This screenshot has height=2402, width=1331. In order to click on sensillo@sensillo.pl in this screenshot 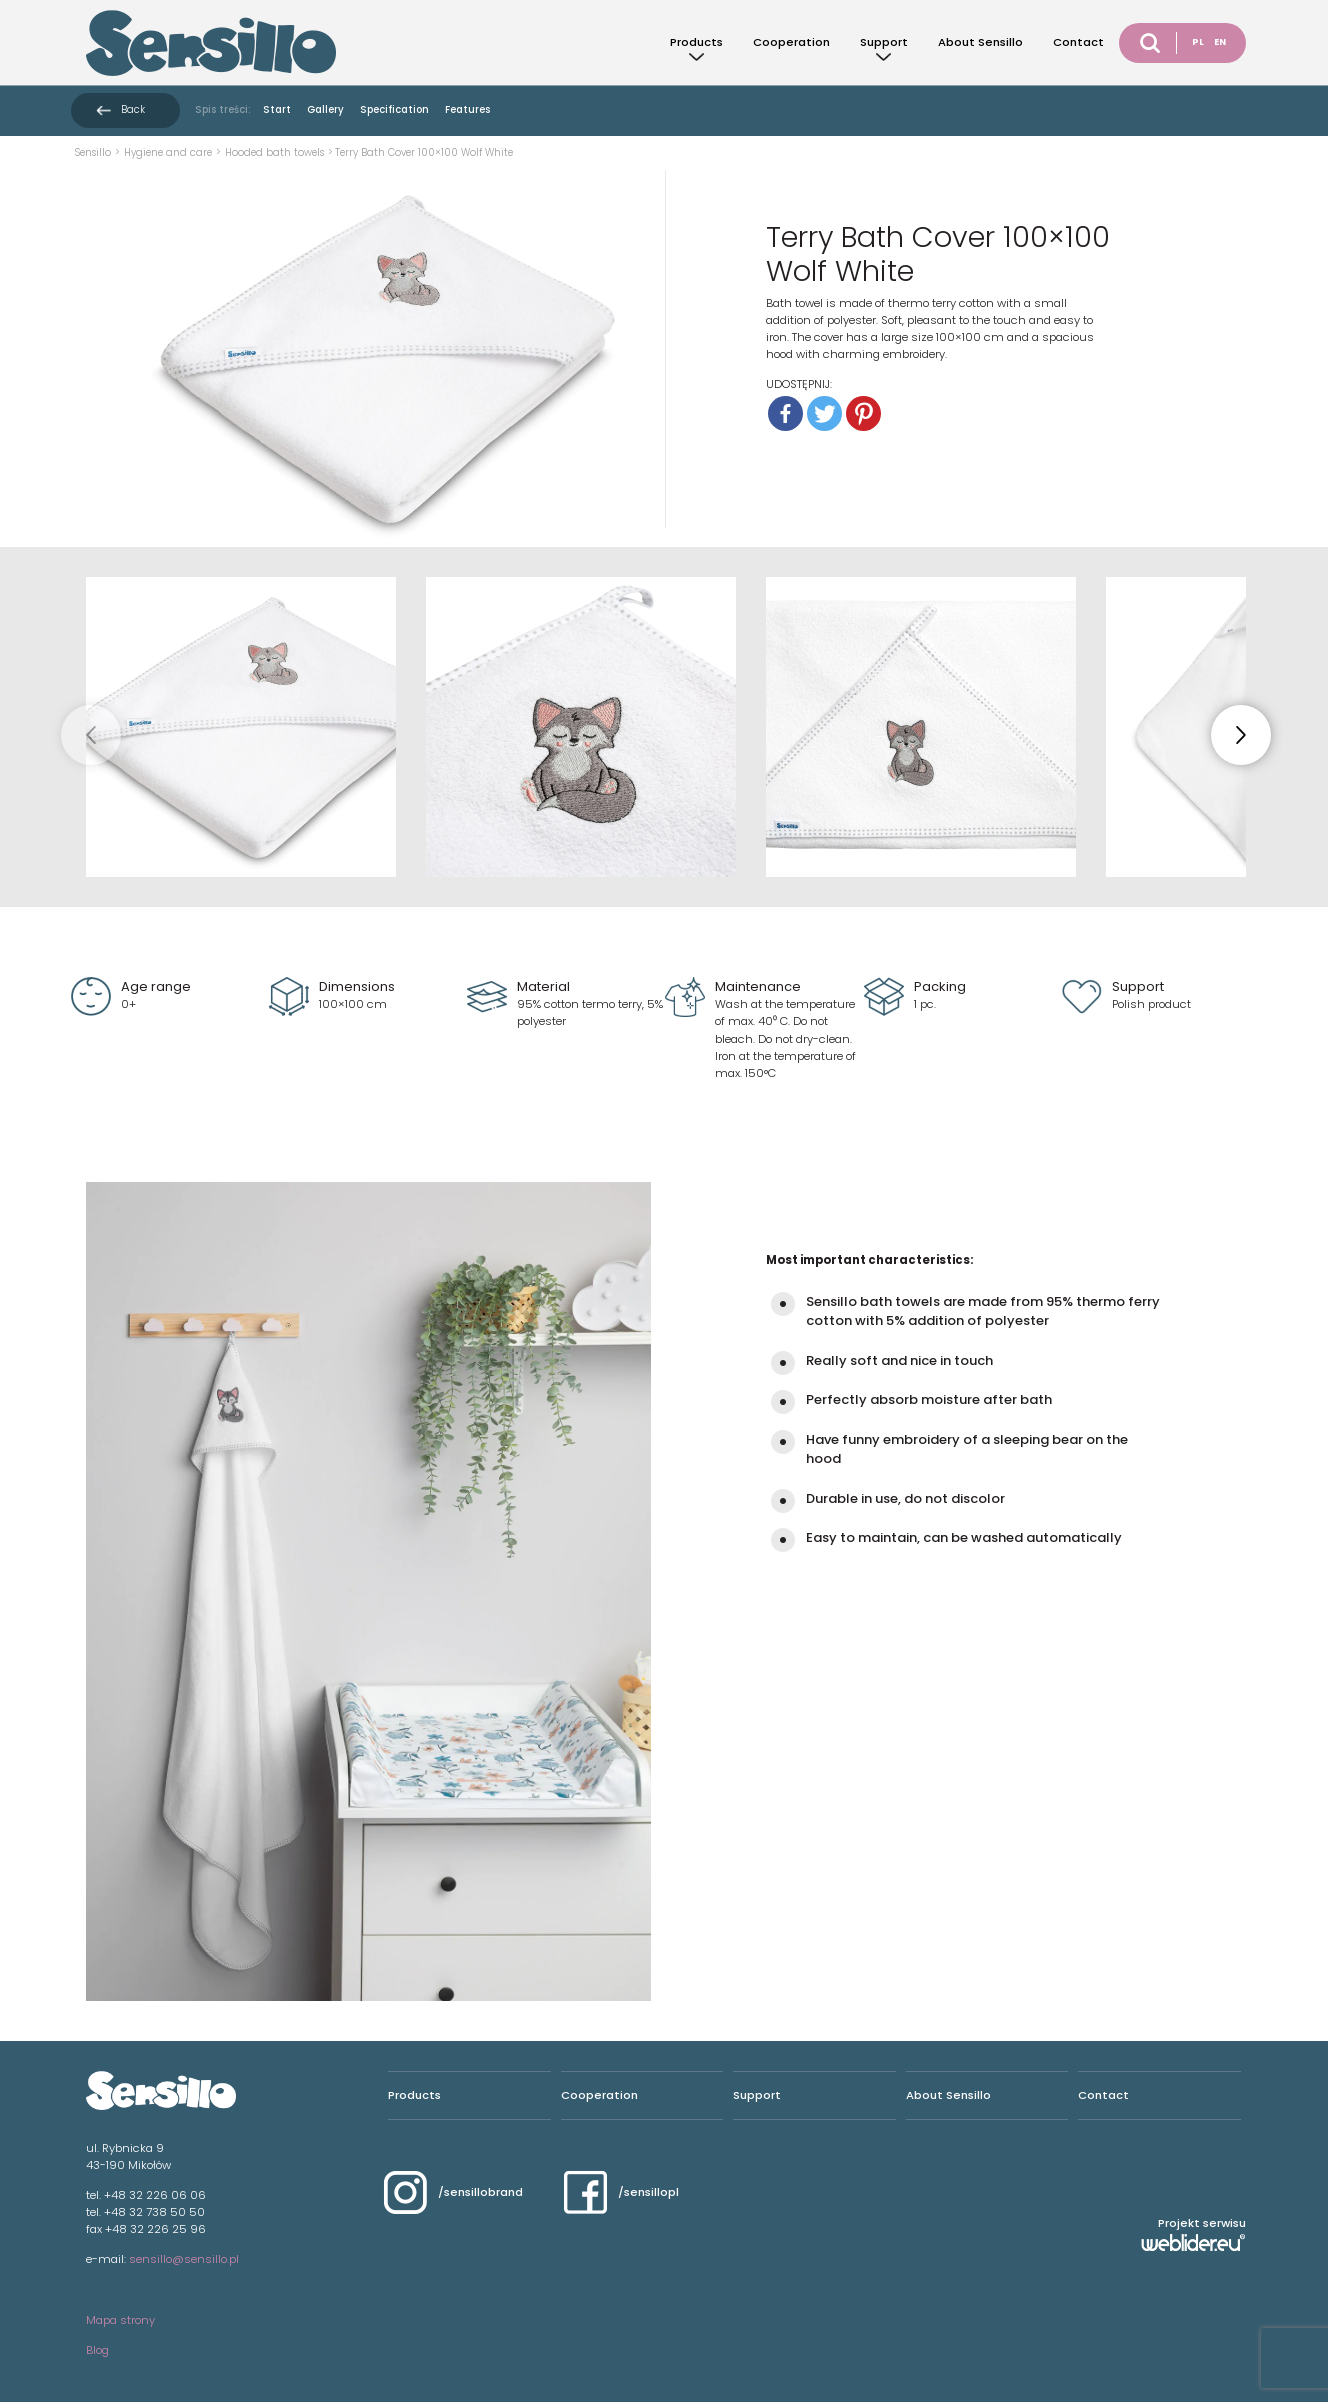, I will do `click(184, 2259)`.